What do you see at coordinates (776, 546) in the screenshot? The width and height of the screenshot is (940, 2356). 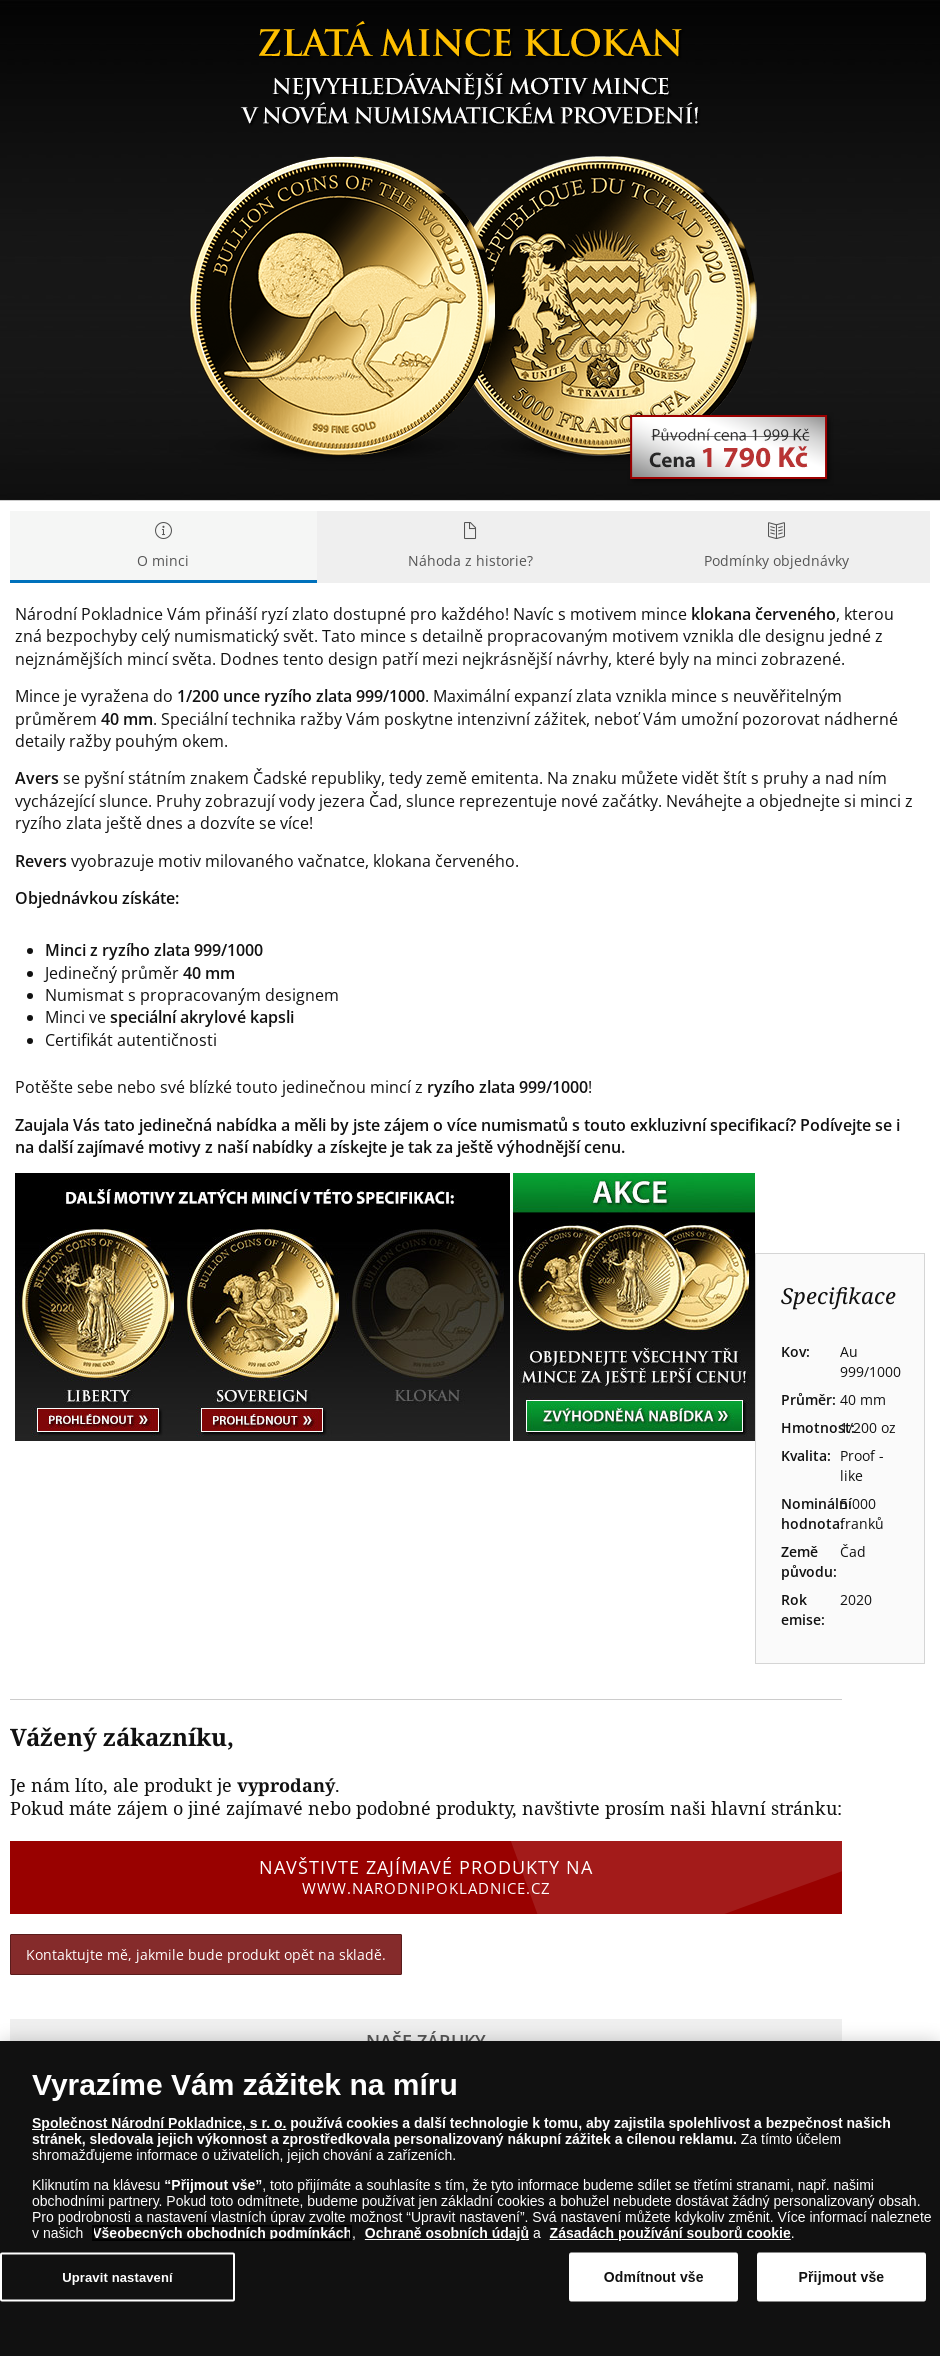 I see `Podmínky objednávky [tab]` at bounding box center [776, 546].